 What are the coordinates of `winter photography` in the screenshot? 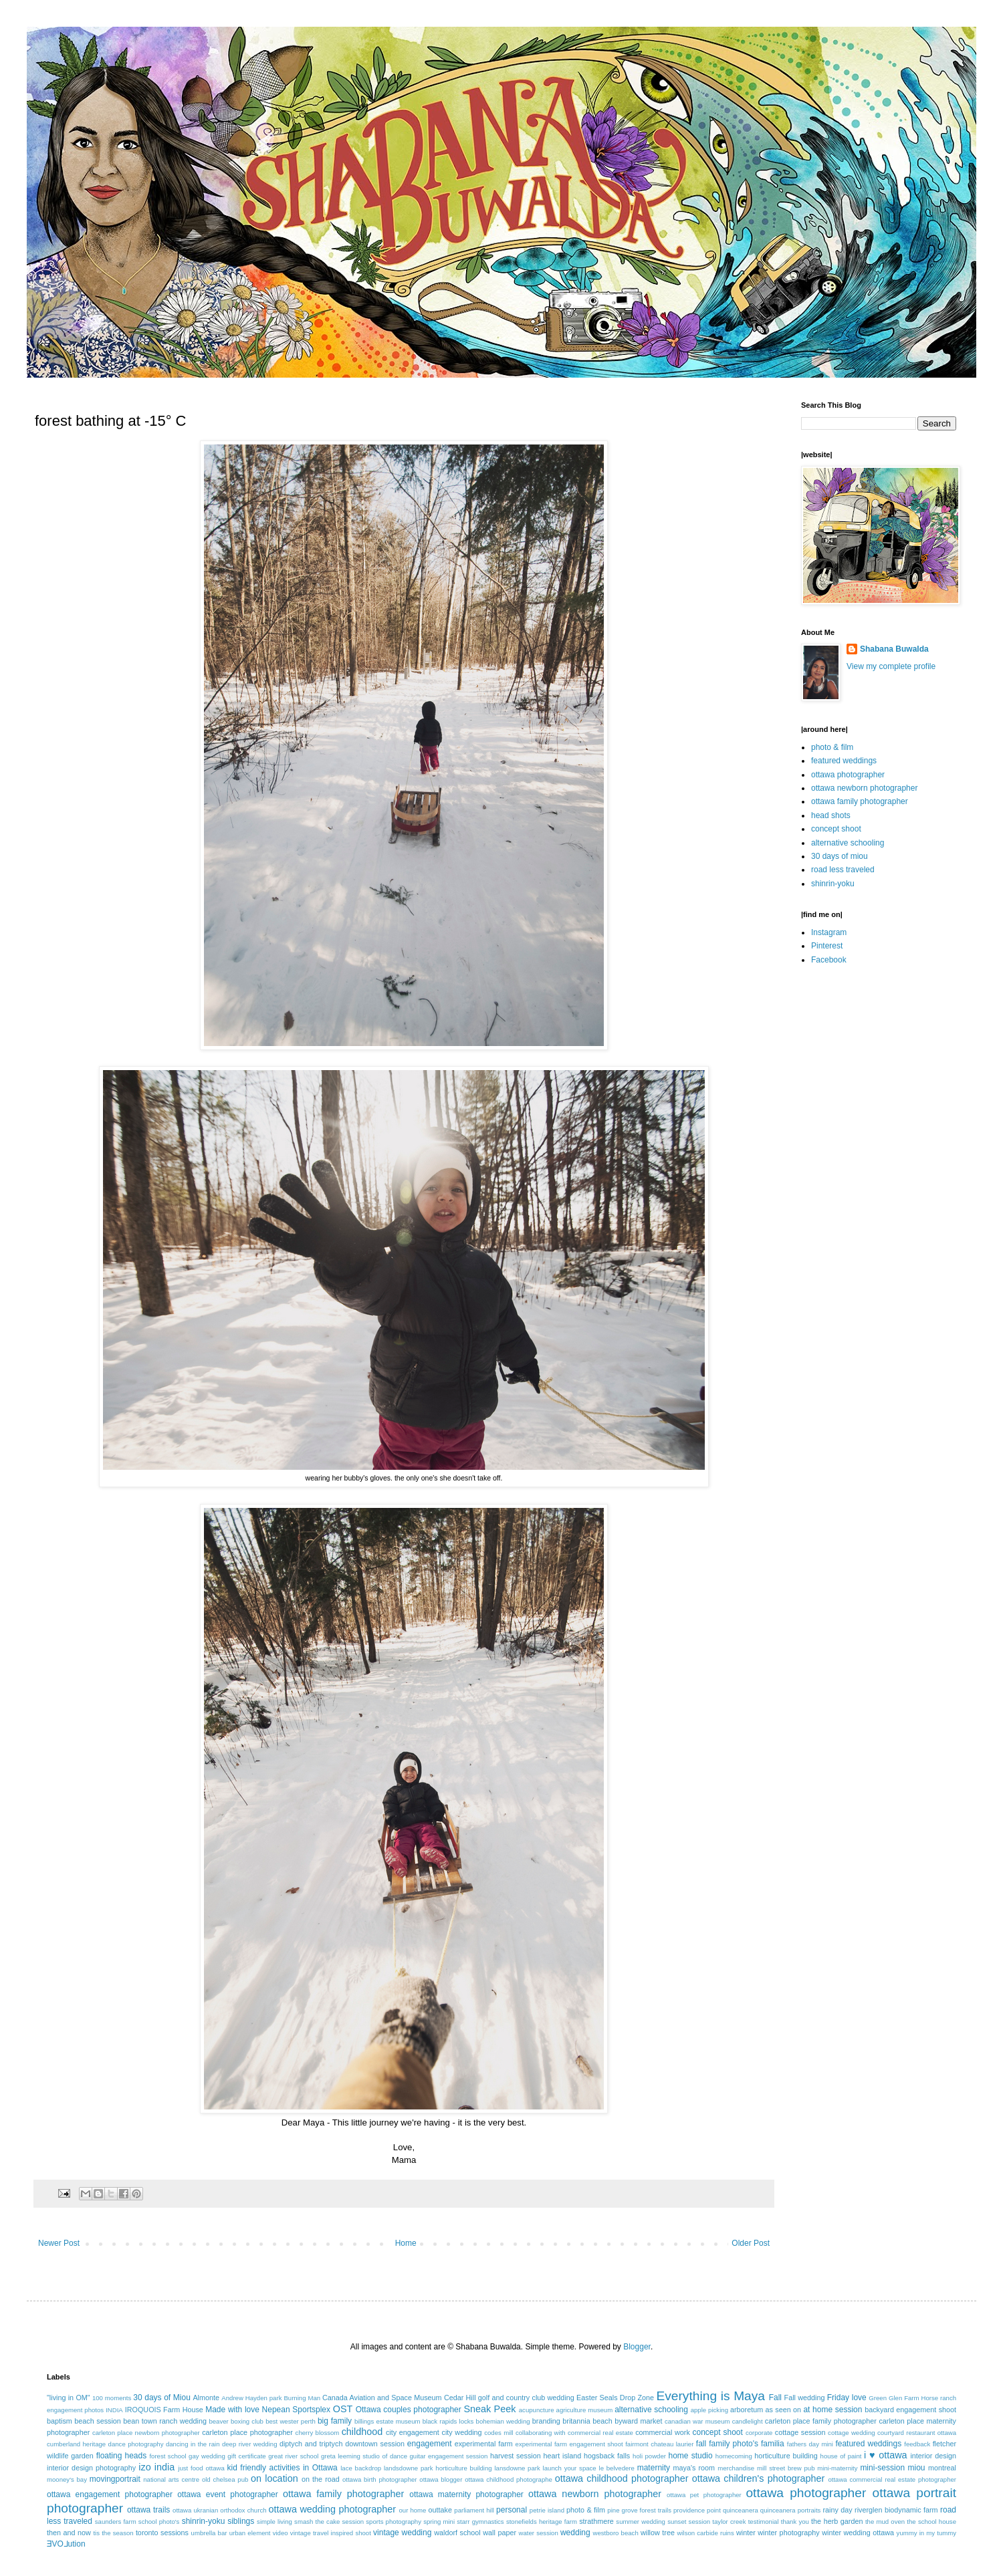 It's located at (788, 2533).